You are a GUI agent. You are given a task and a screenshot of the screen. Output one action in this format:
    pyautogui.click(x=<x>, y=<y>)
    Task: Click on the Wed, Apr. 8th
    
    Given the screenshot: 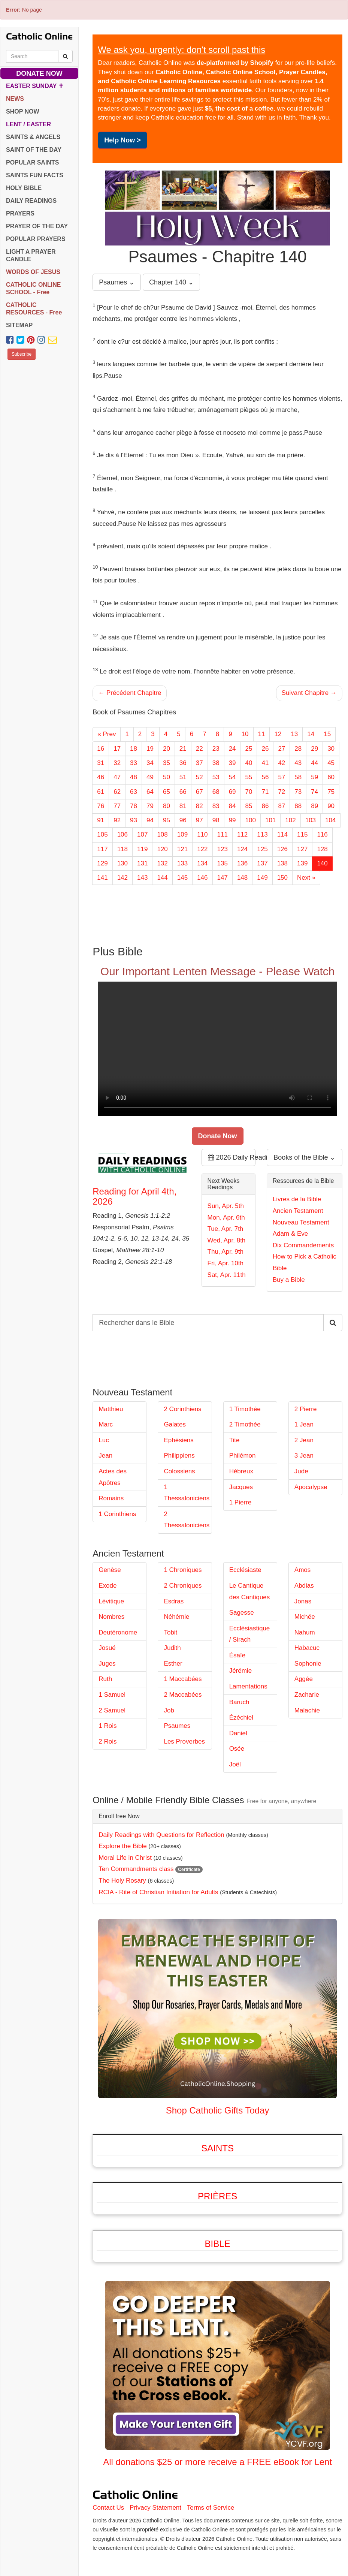 What is the action you would take?
    pyautogui.click(x=227, y=1240)
    